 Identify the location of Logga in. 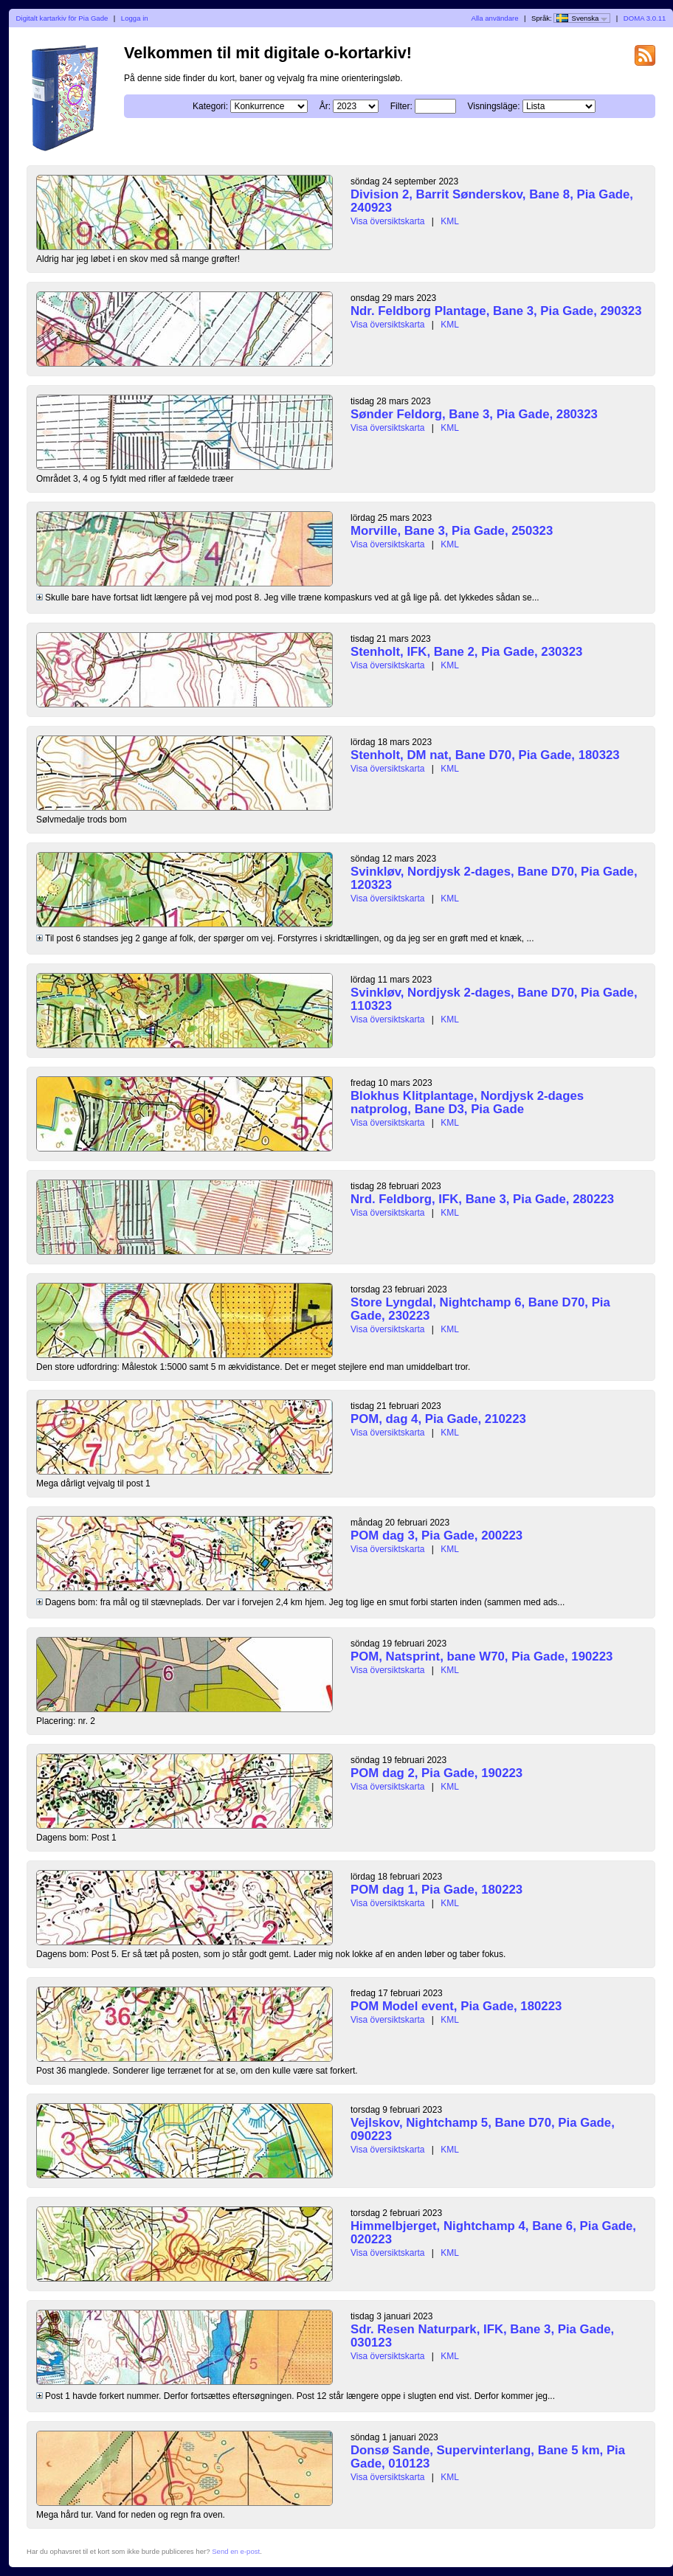
(134, 18).